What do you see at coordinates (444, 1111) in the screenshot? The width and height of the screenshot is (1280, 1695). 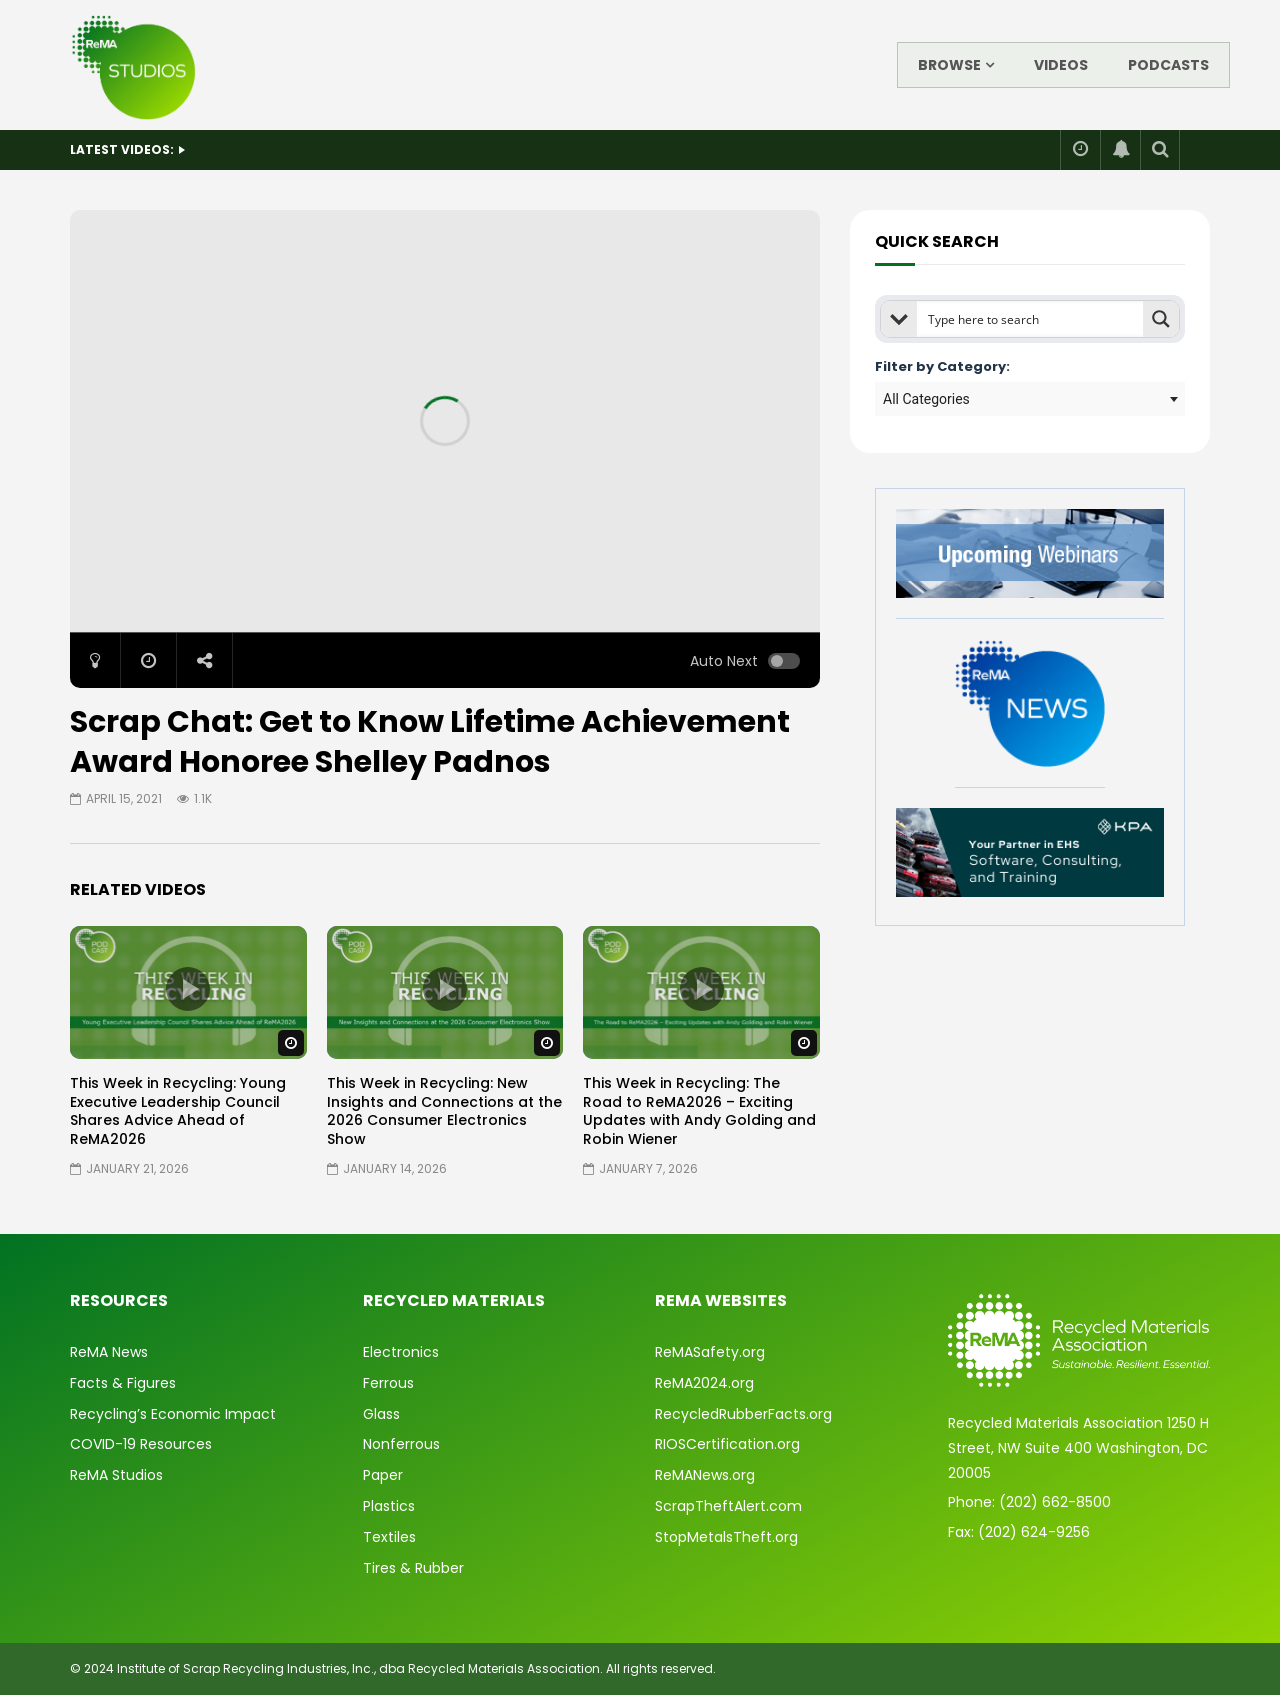 I see `This Week in Recycling: New Insights and Connections at the 2026 Consumer Electronics Show` at bounding box center [444, 1111].